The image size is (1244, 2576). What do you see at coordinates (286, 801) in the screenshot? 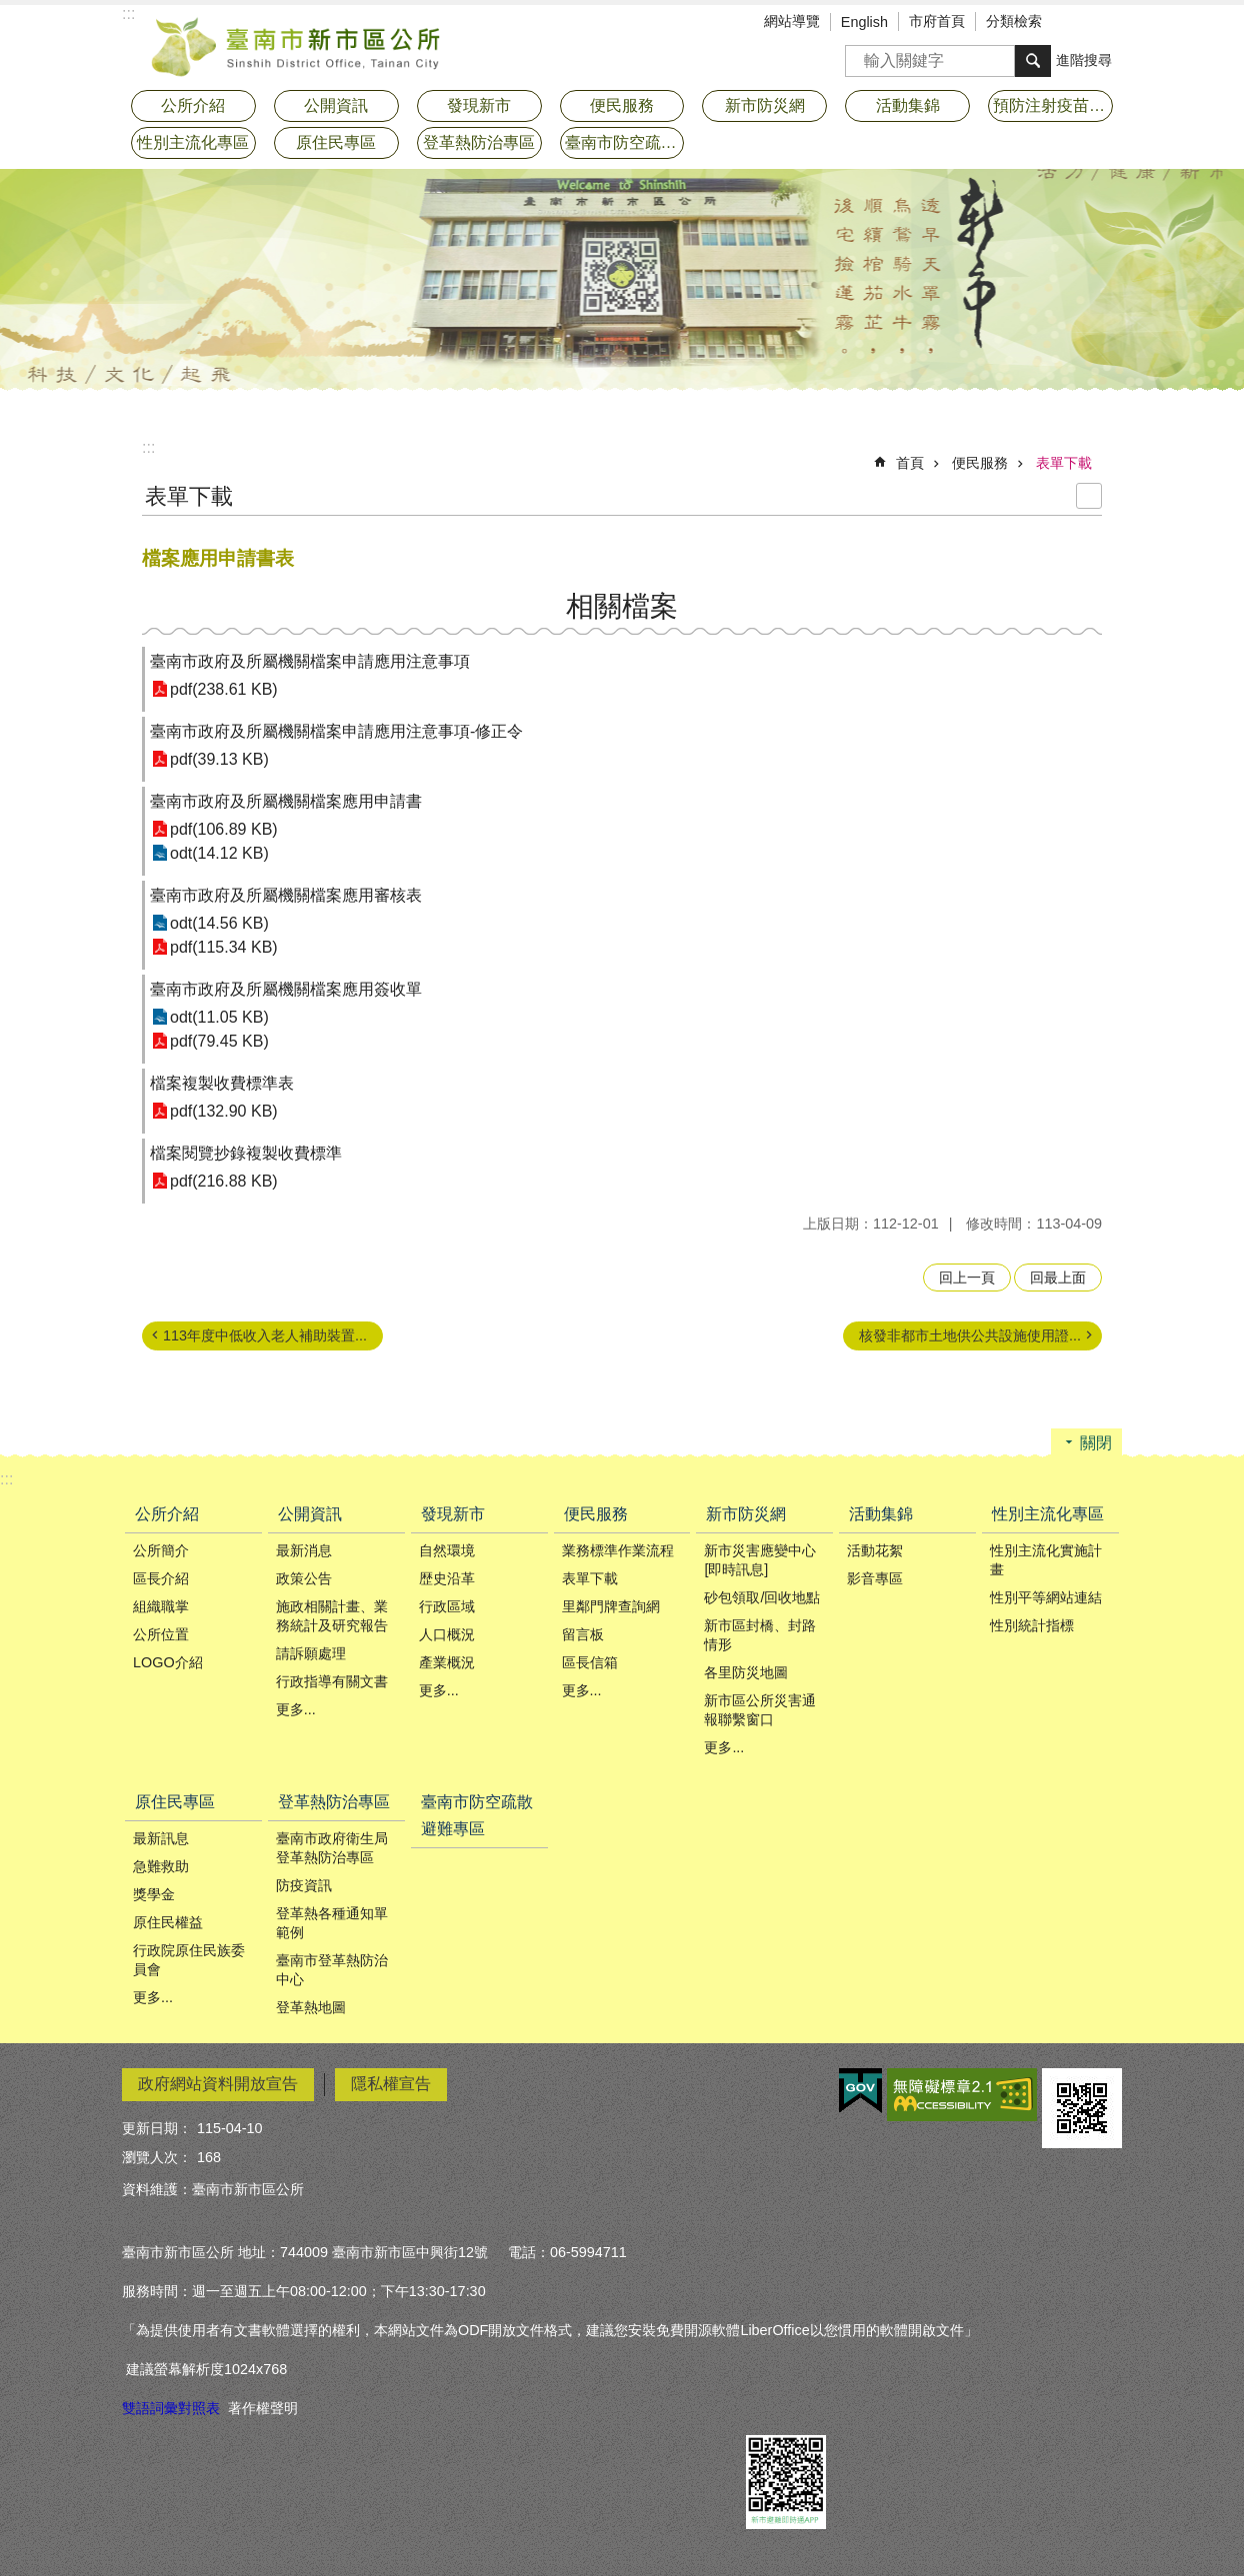
I see `臺南市政府及所屬機關檔案應用申請書` at bounding box center [286, 801].